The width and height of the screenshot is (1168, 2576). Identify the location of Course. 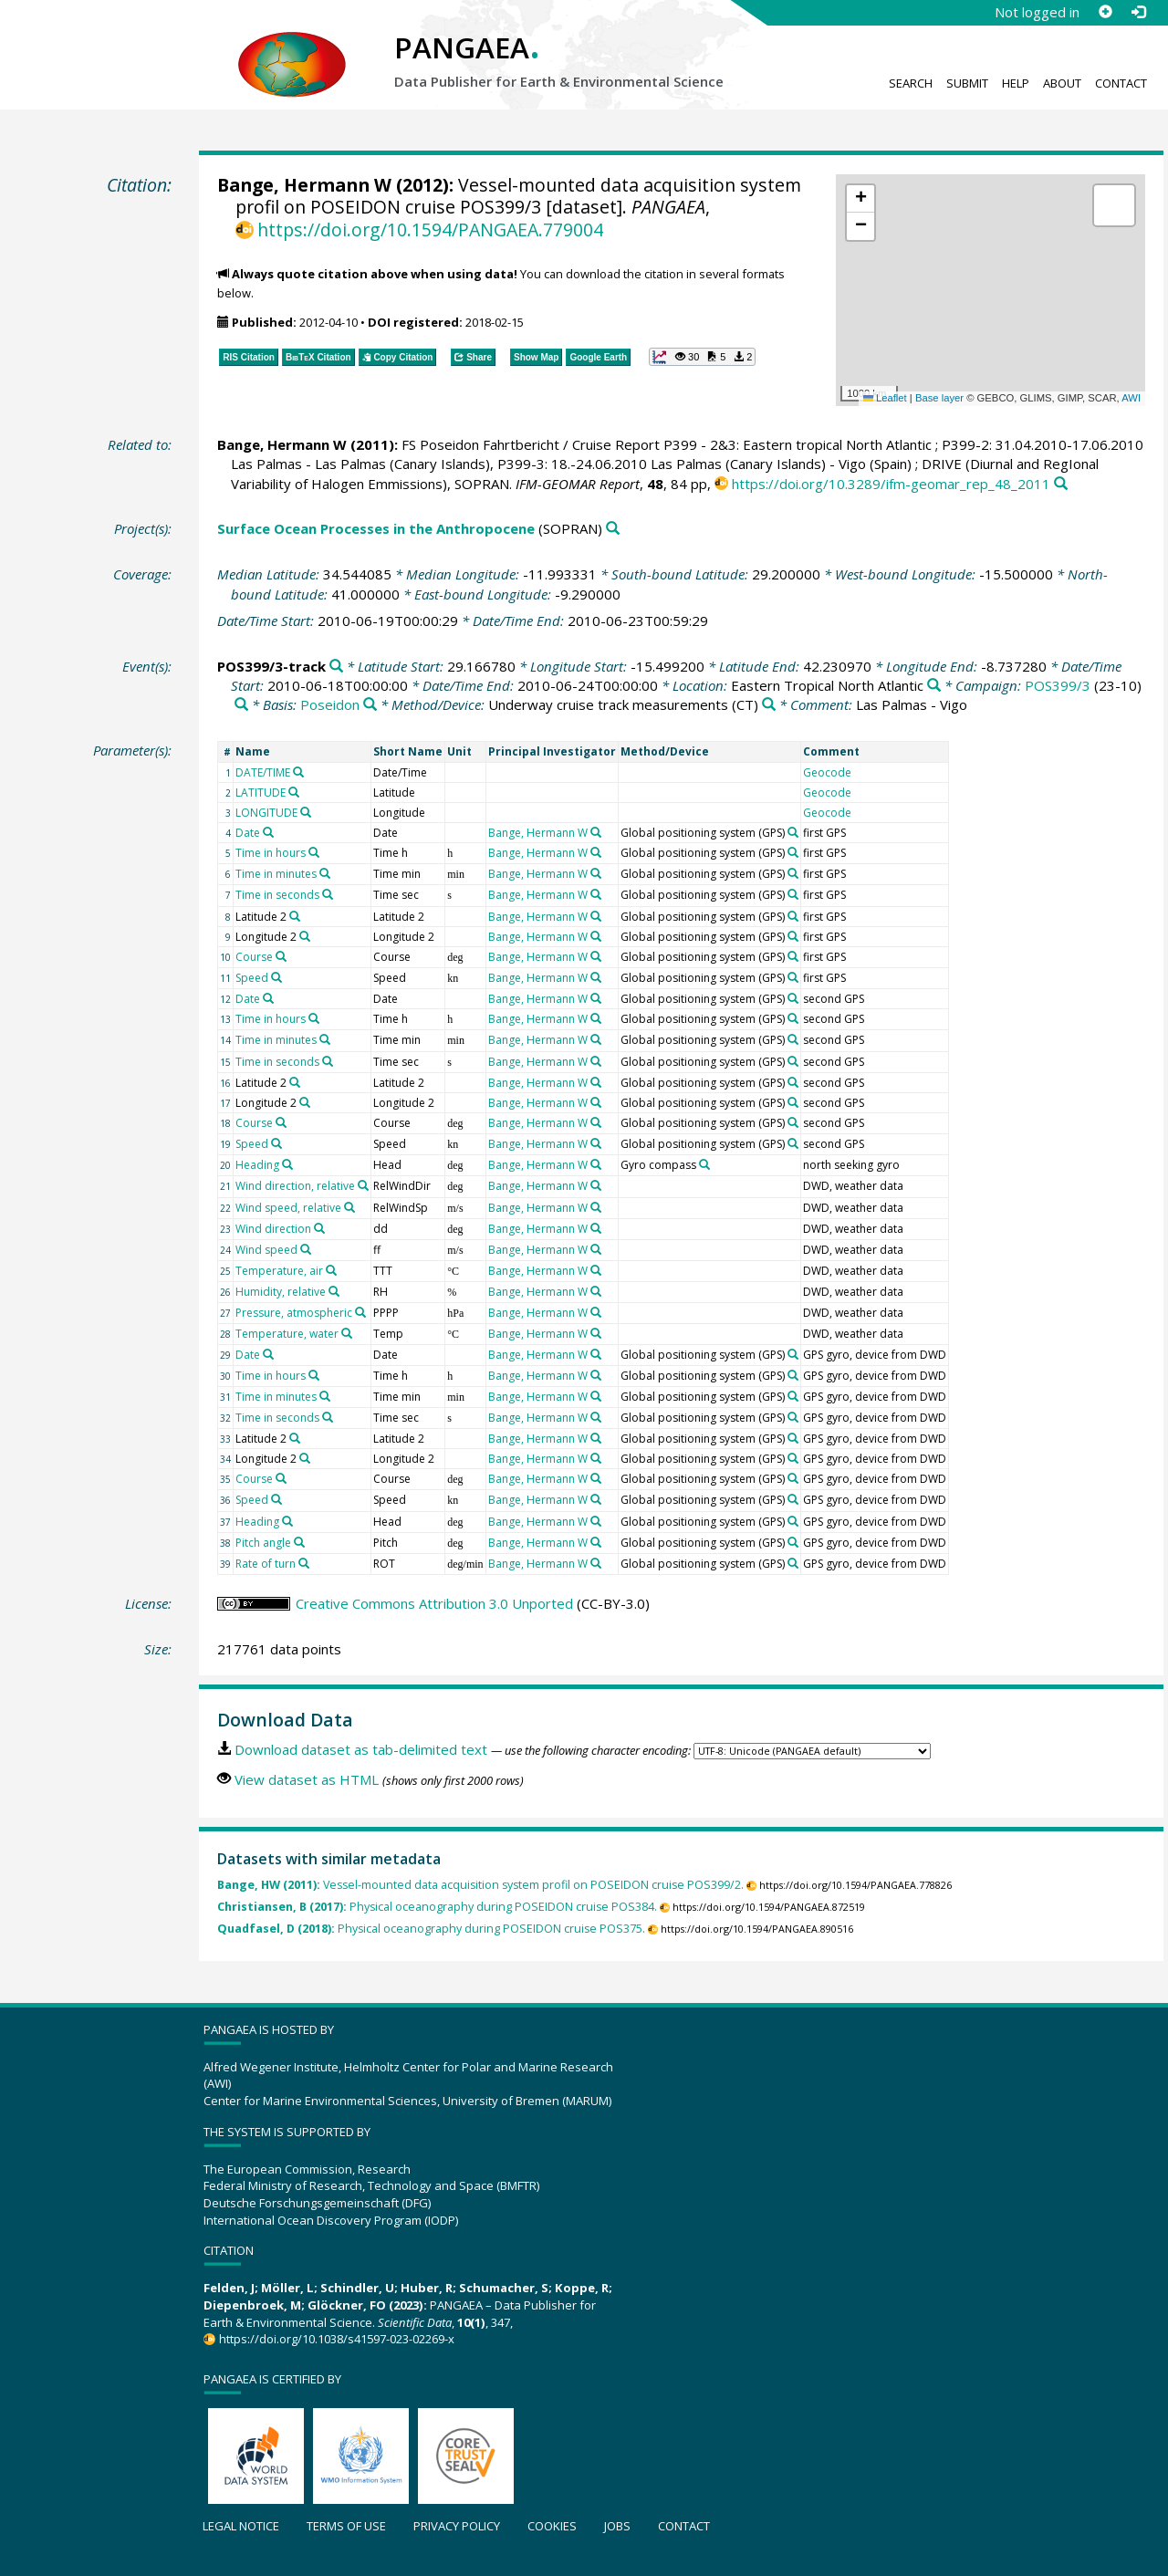
(254, 957).